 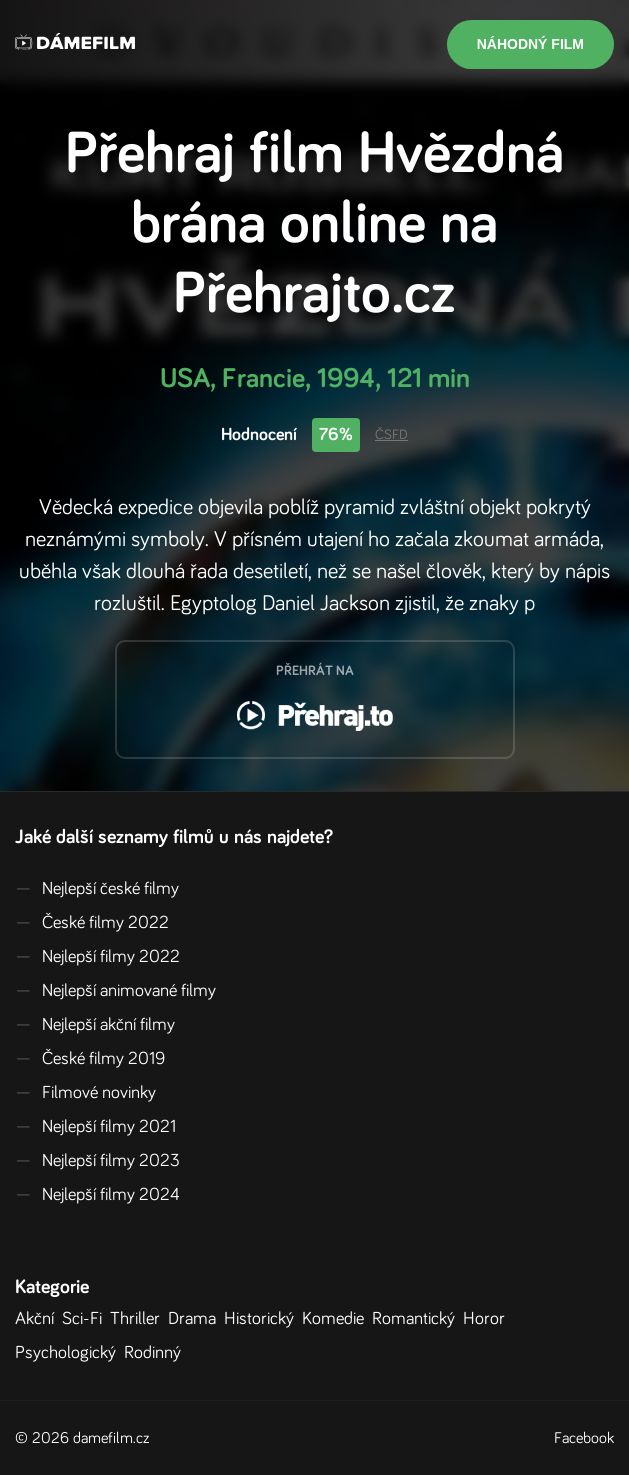 What do you see at coordinates (530, 44) in the screenshot?
I see `Náhodný film` at bounding box center [530, 44].